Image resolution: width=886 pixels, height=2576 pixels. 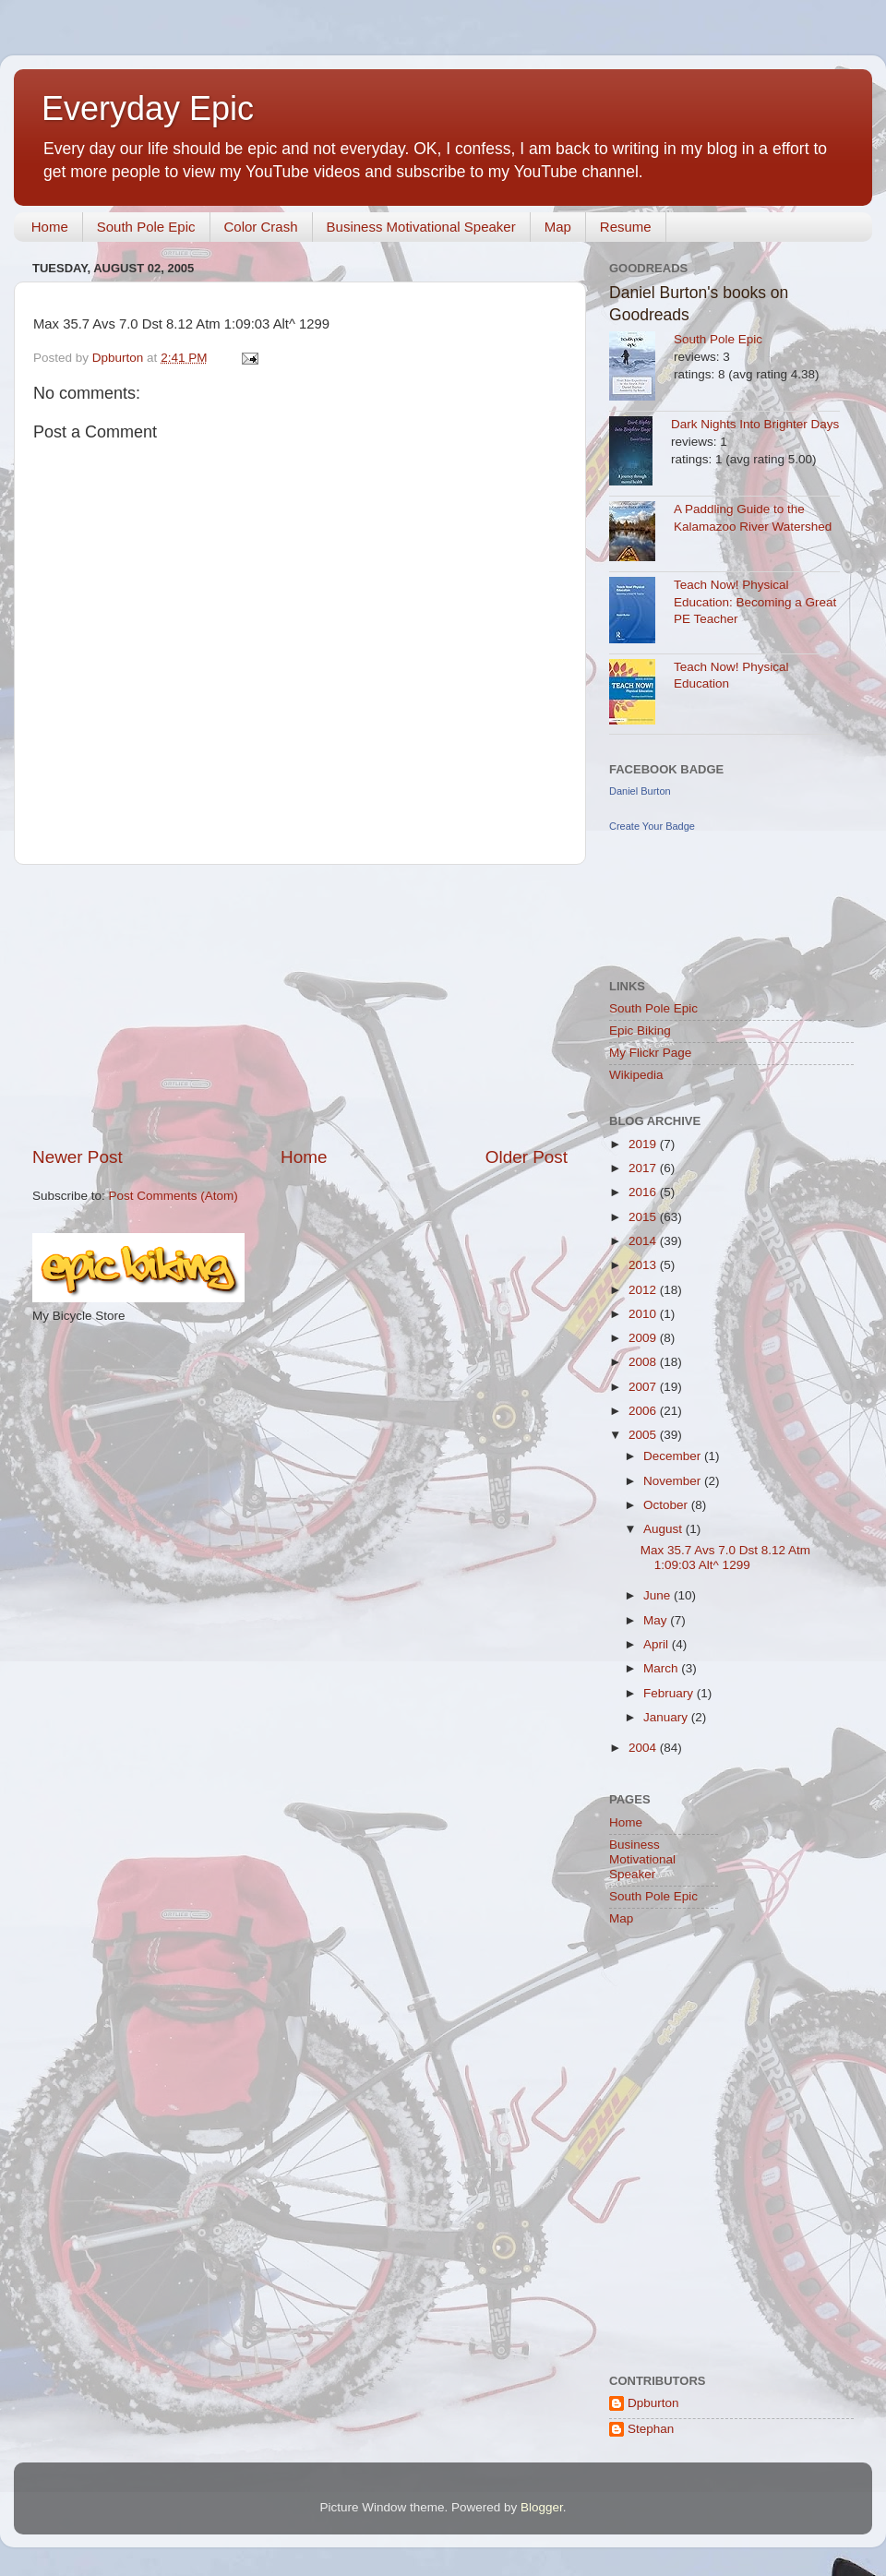 What do you see at coordinates (644, 1217) in the screenshot?
I see `2015` at bounding box center [644, 1217].